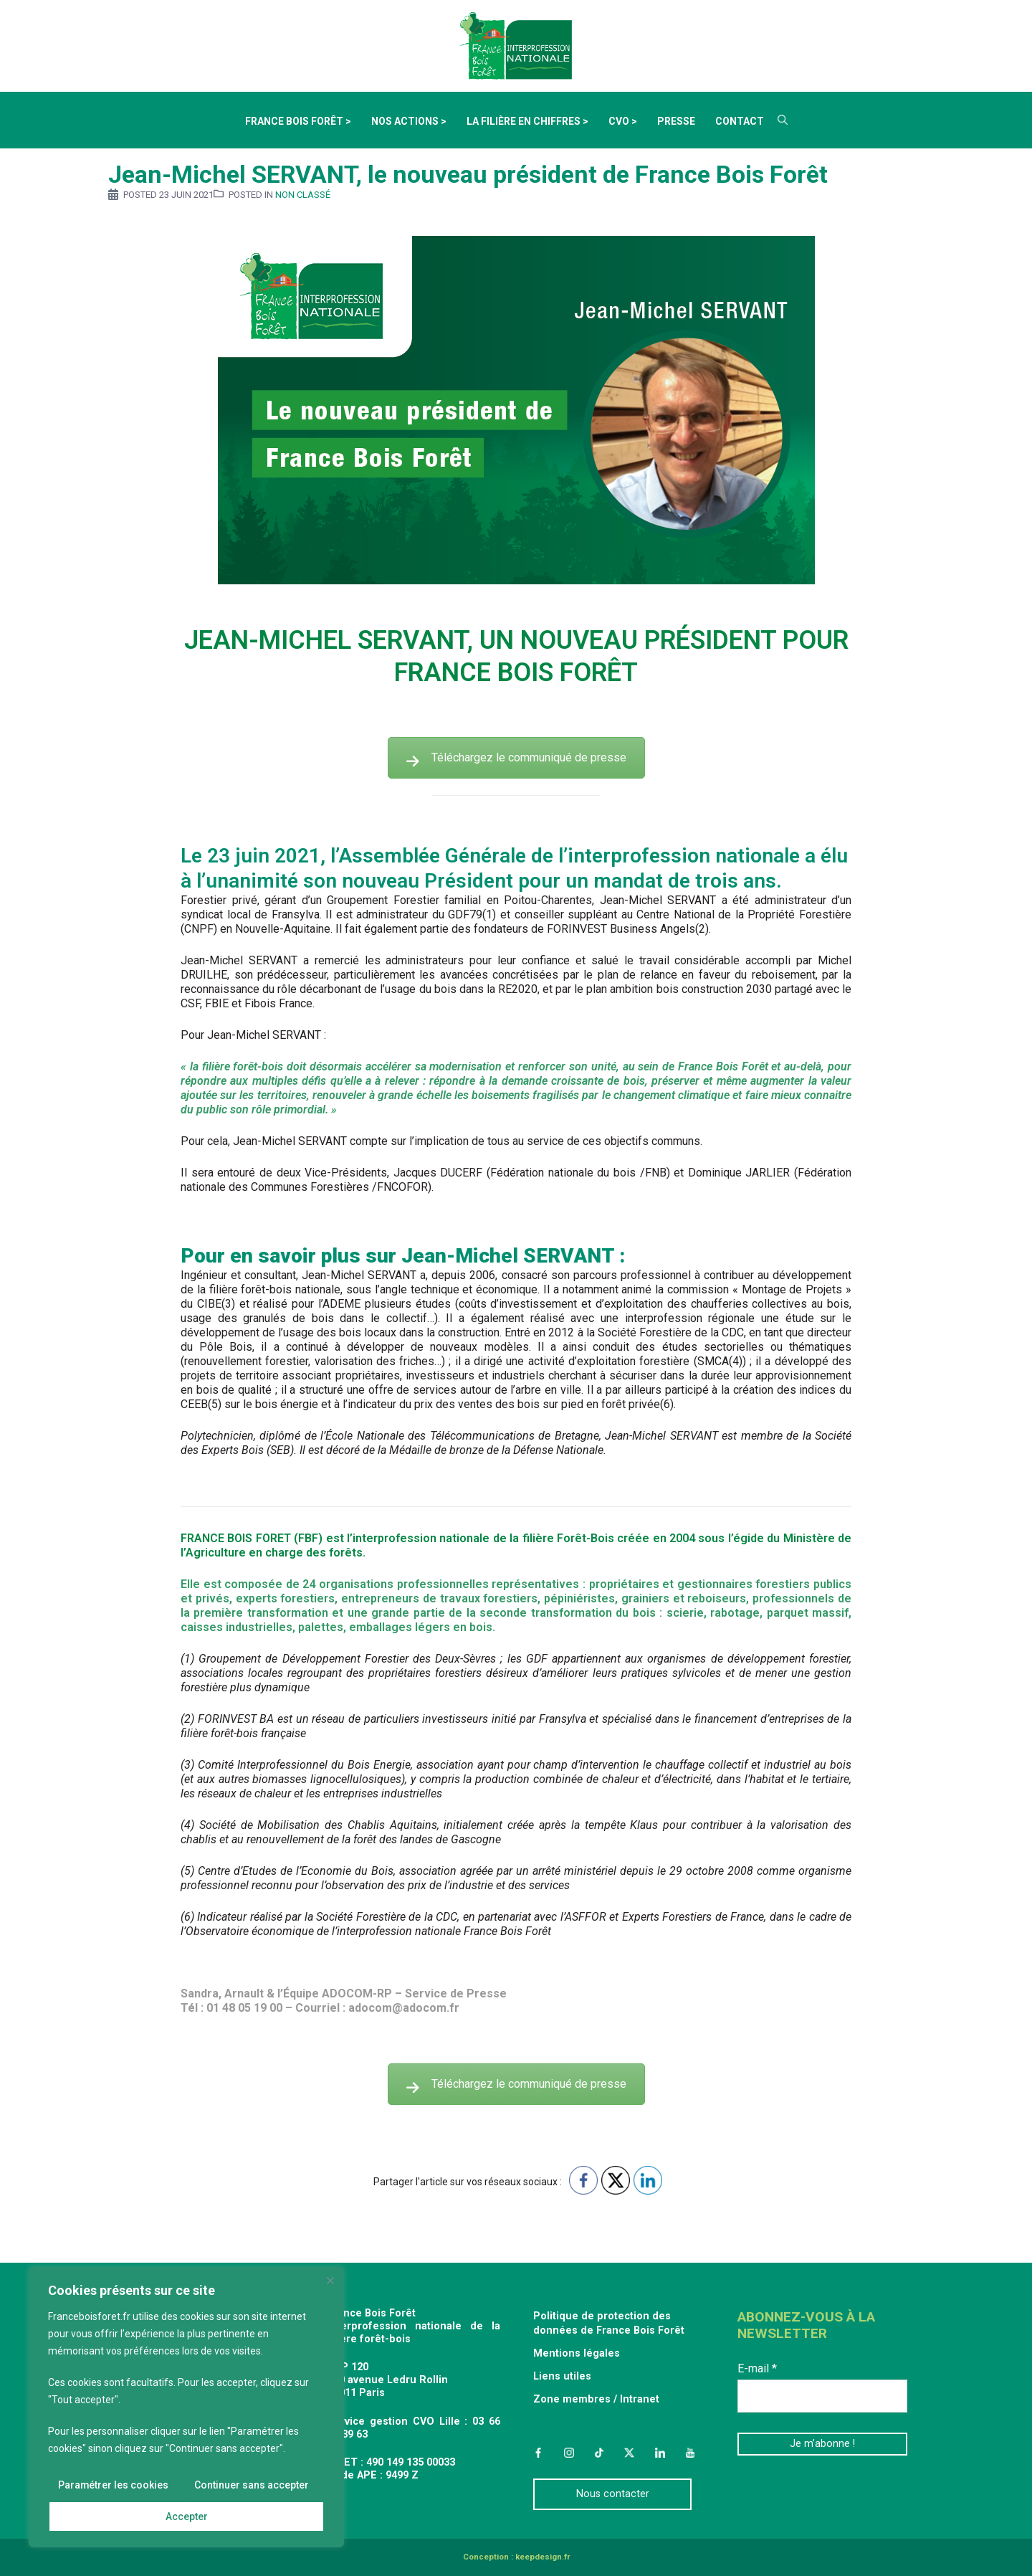 The image size is (1032, 2576). I want to click on Mentions légales, so click(576, 2353).